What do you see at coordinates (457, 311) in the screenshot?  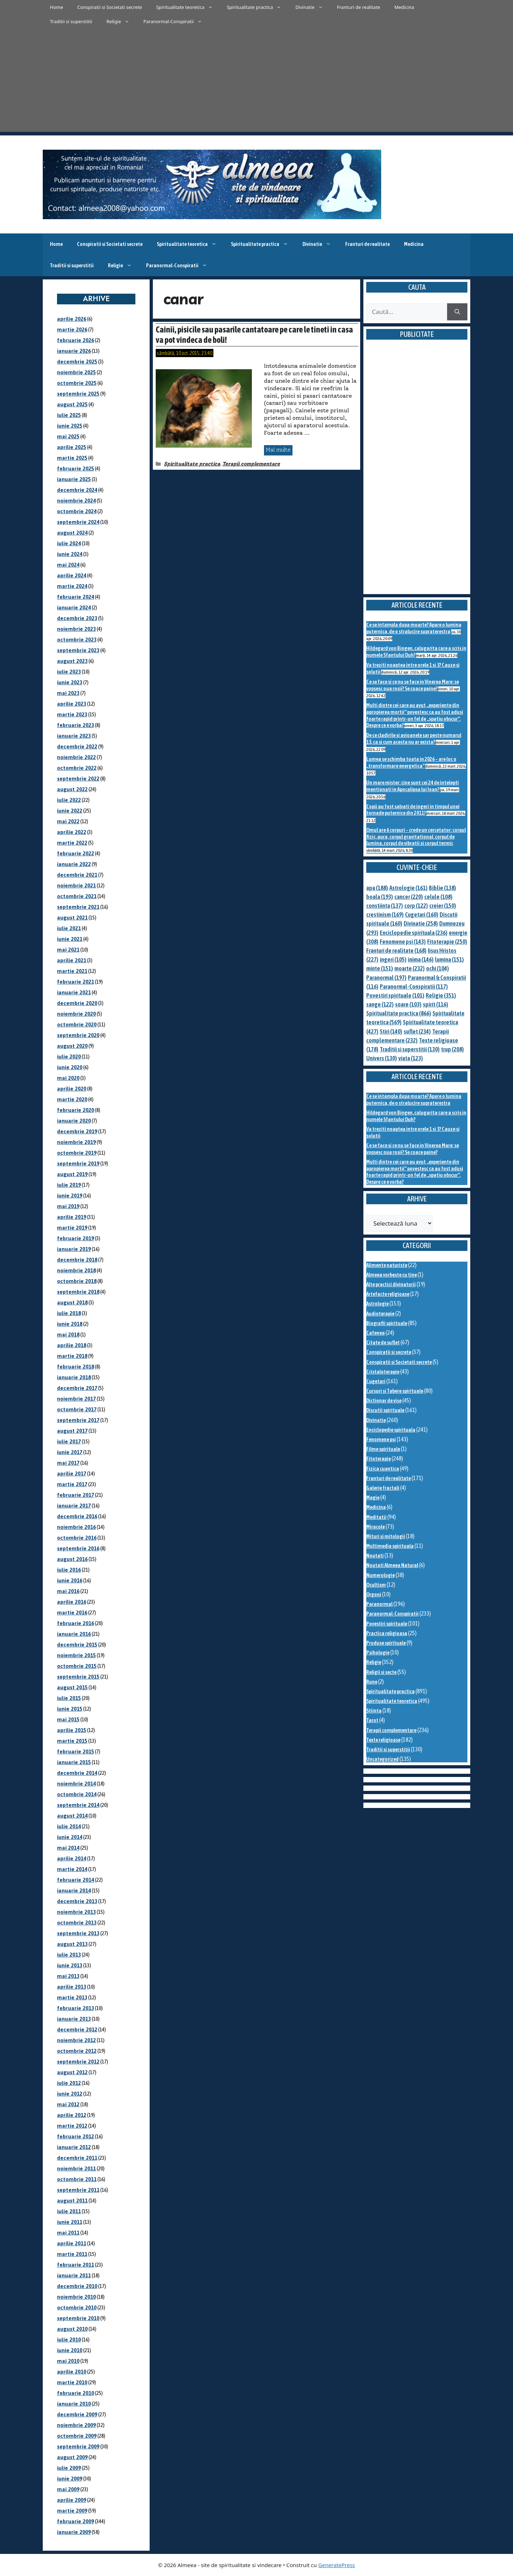 I see `[Caută]` at bounding box center [457, 311].